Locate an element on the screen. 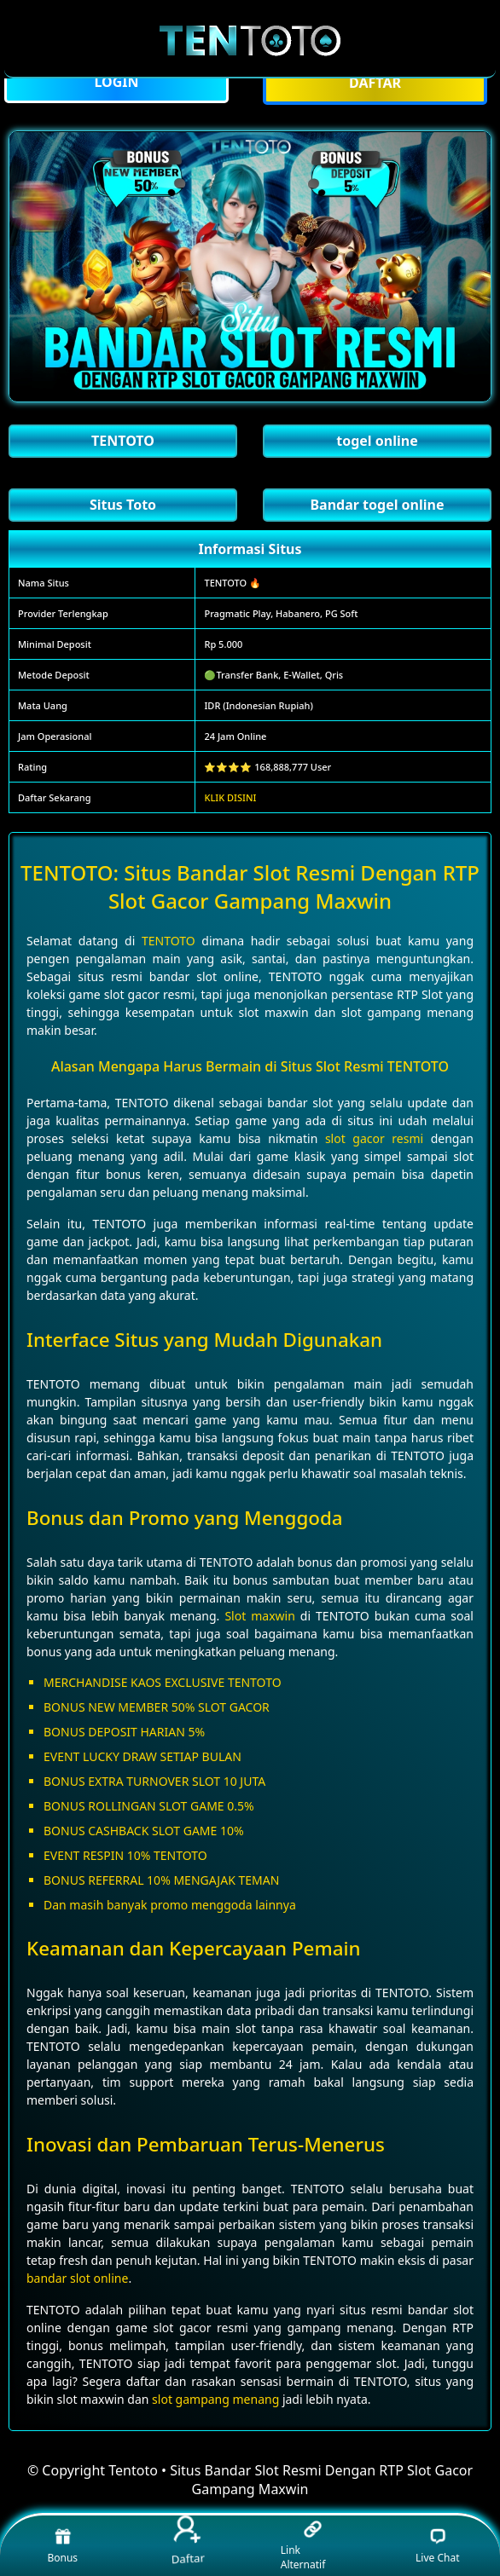 The height and width of the screenshot is (2576, 500). Bonus is located at coordinates (62, 2546).